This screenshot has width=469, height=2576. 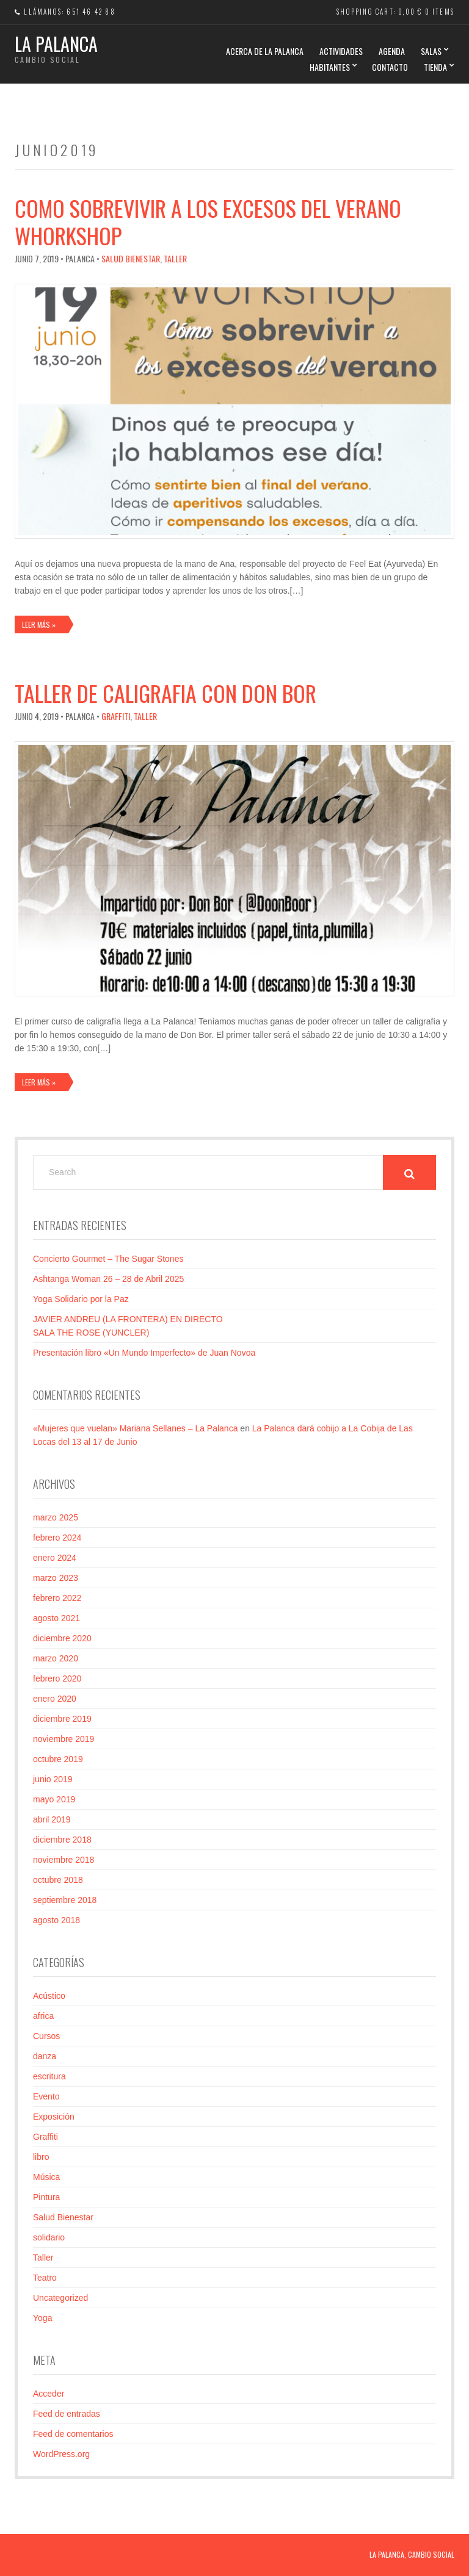 I want to click on Yoga, so click(x=42, y=2318).